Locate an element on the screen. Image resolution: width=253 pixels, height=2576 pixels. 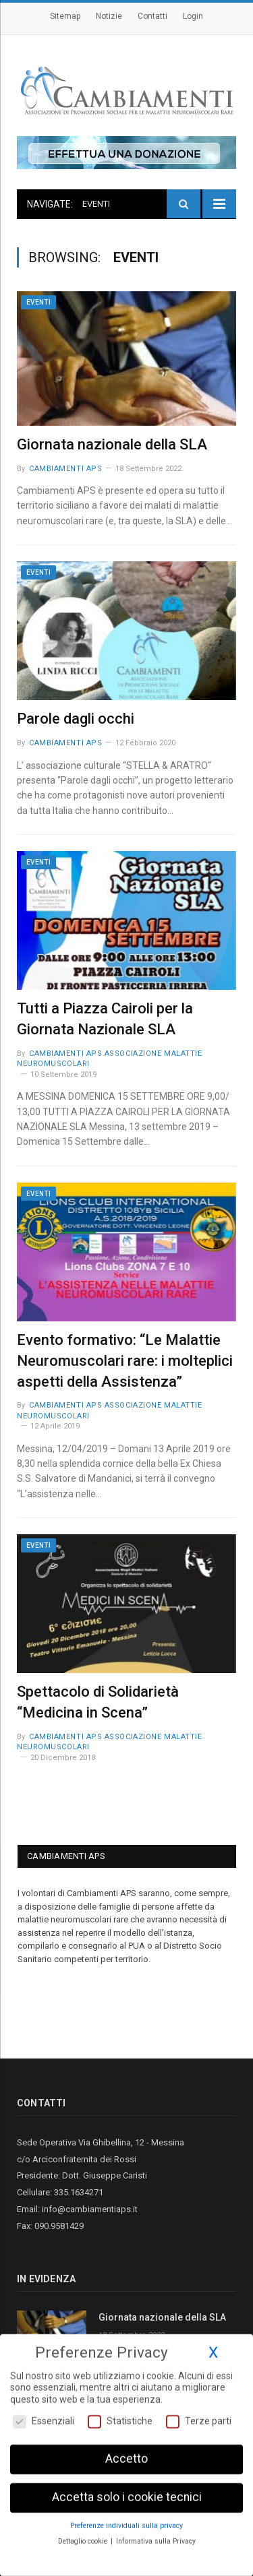
Evento formativo: “Le Malattie Neuromuscolari rare: i molteplici aspetti della Assistenza” is located at coordinates (125, 1360).